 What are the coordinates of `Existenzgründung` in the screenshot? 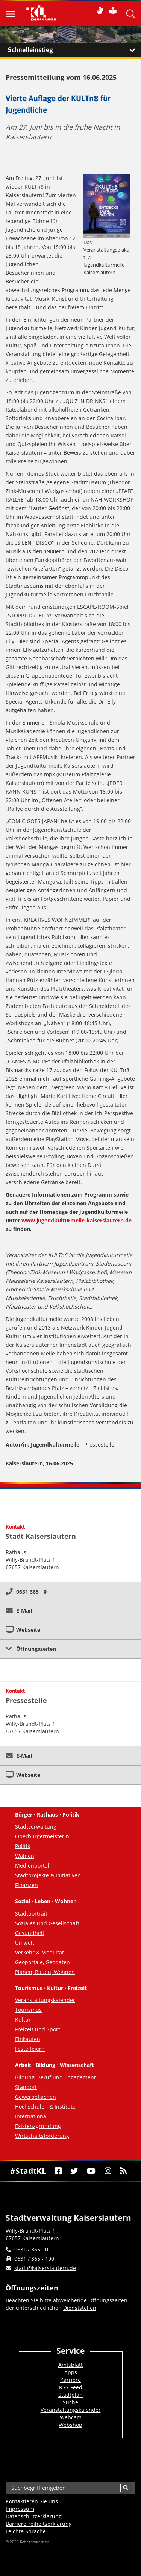 It's located at (38, 2126).